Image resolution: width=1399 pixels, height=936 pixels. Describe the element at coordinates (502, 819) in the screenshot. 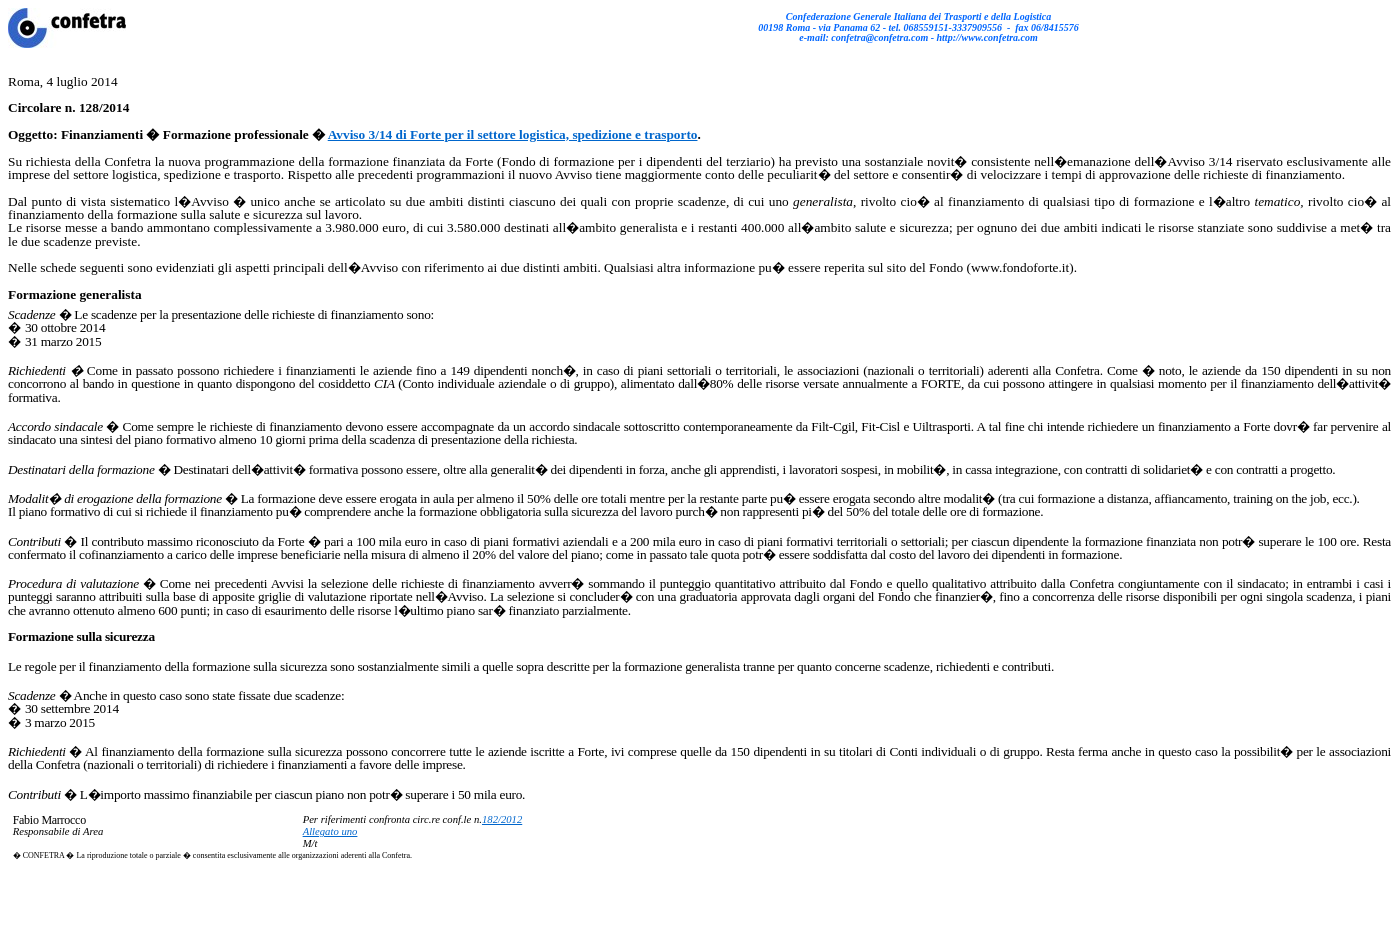

I see `182/2012` at that location.